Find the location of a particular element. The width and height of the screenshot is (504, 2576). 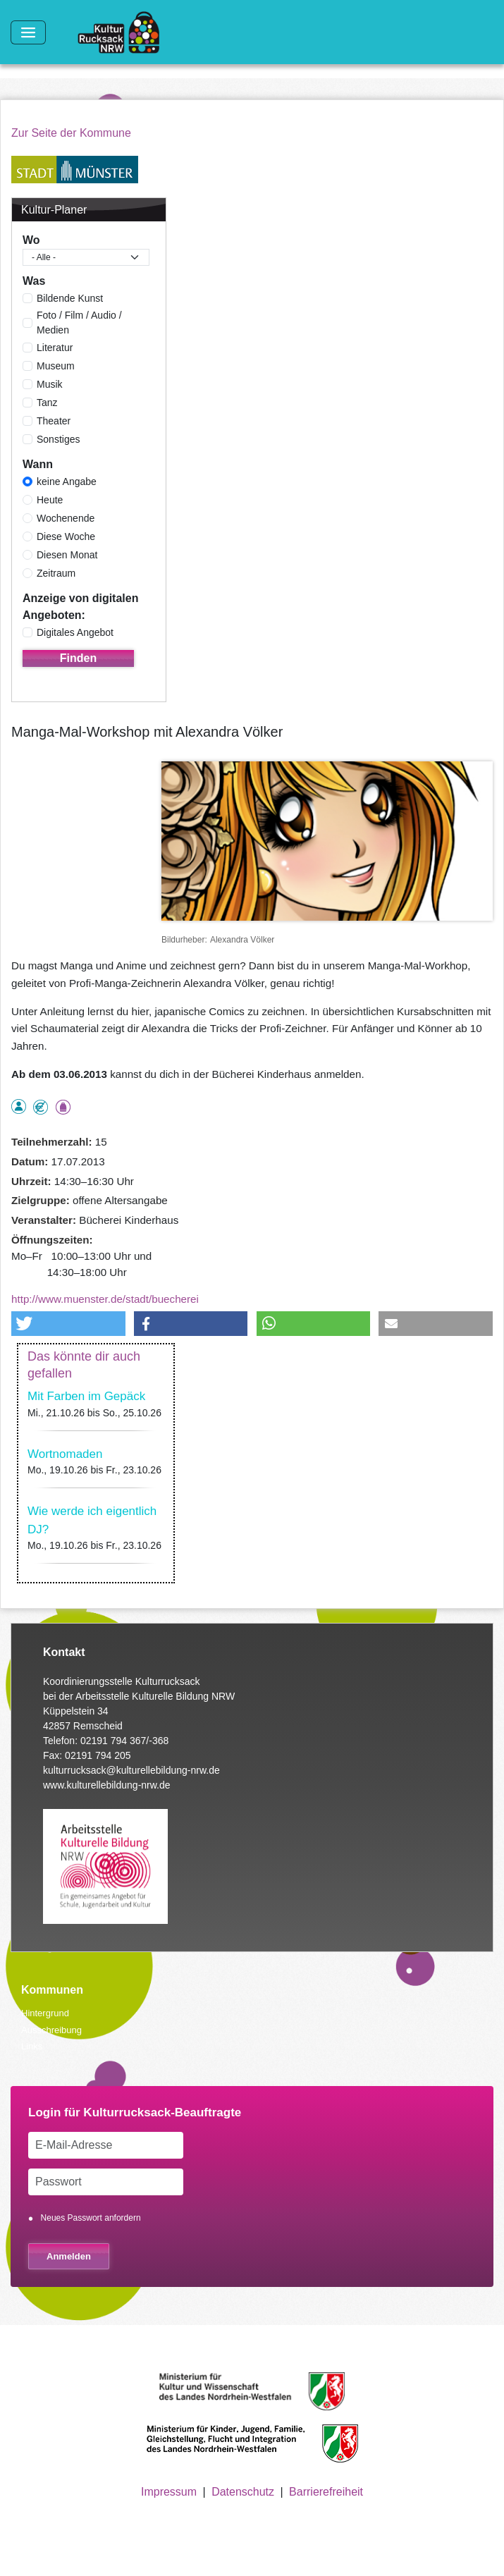

[button] is located at coordinates (68, 1323).